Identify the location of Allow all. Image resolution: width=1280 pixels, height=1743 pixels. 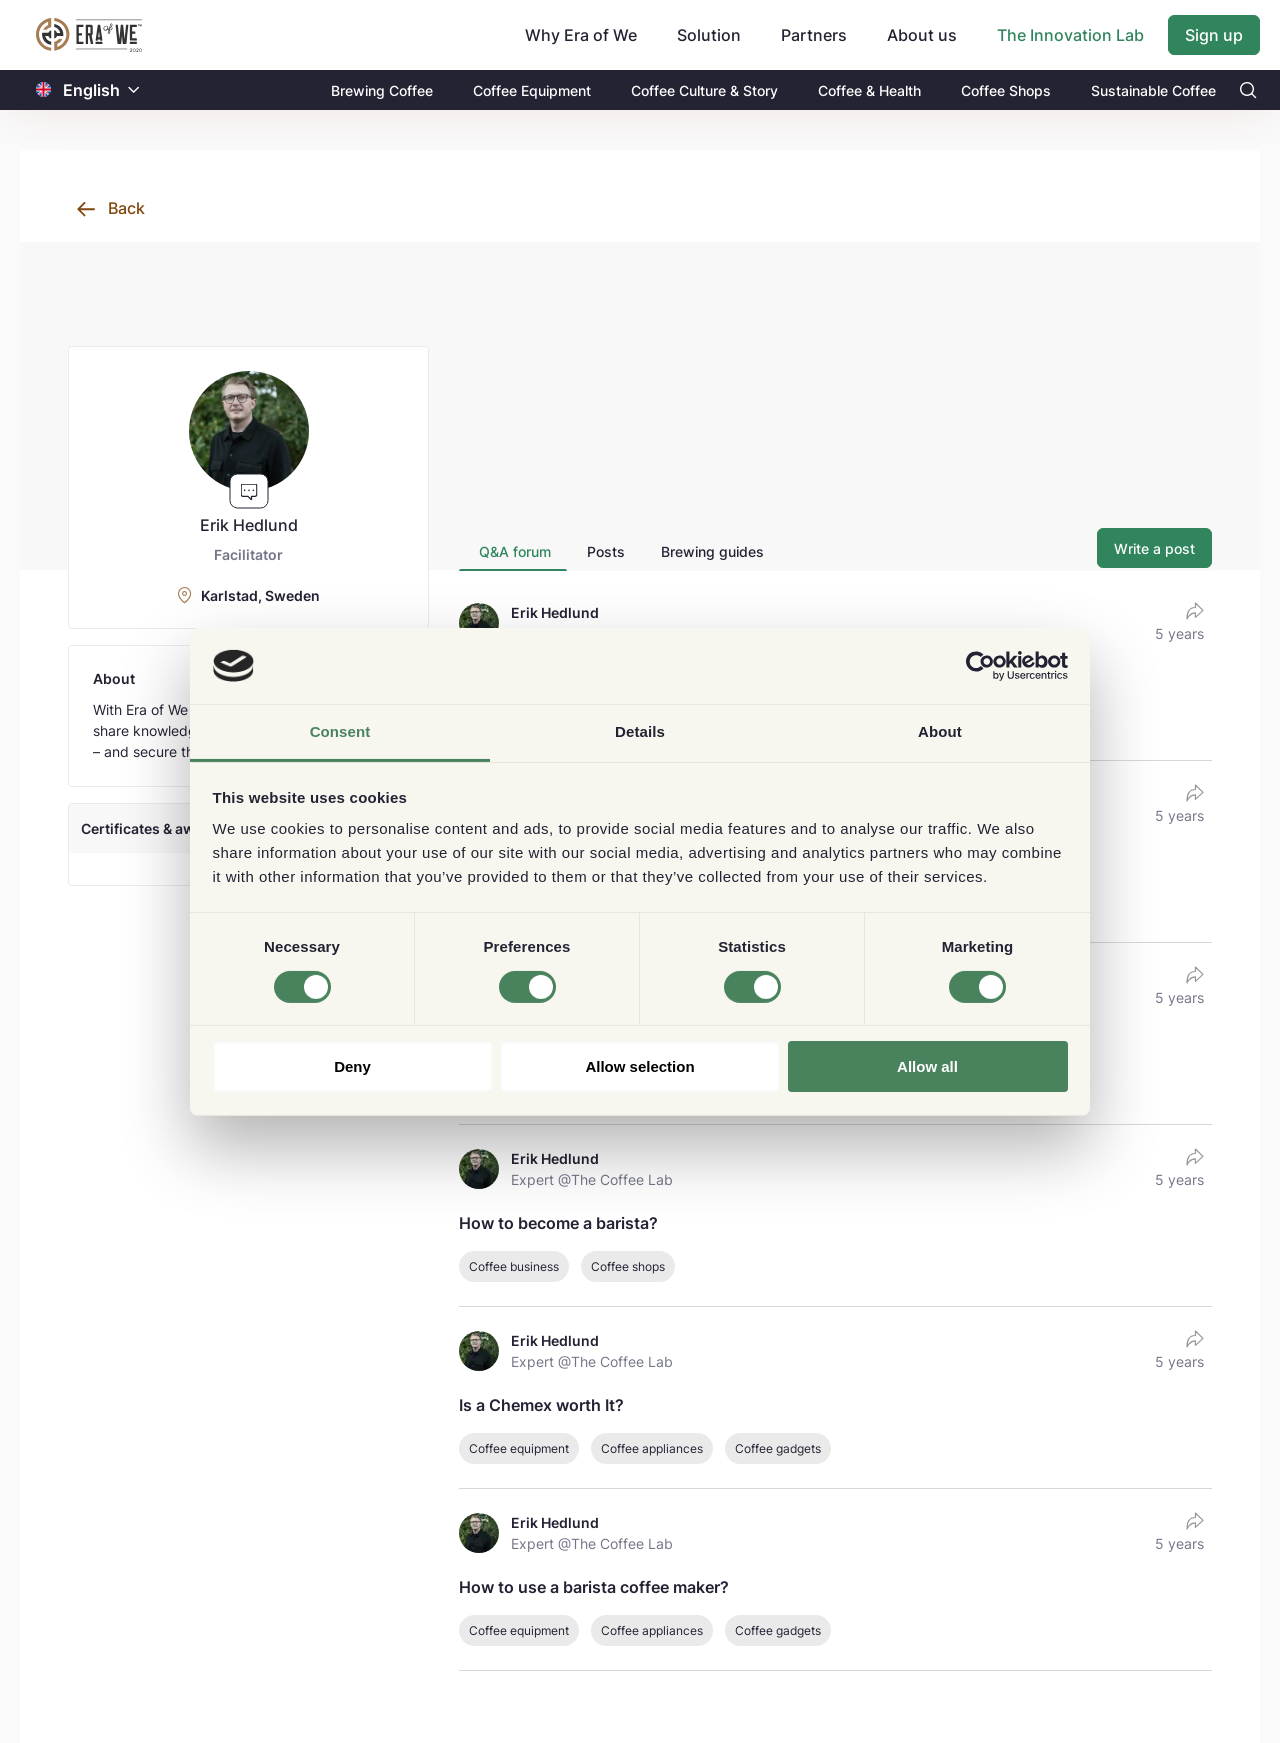
(927, 1066).